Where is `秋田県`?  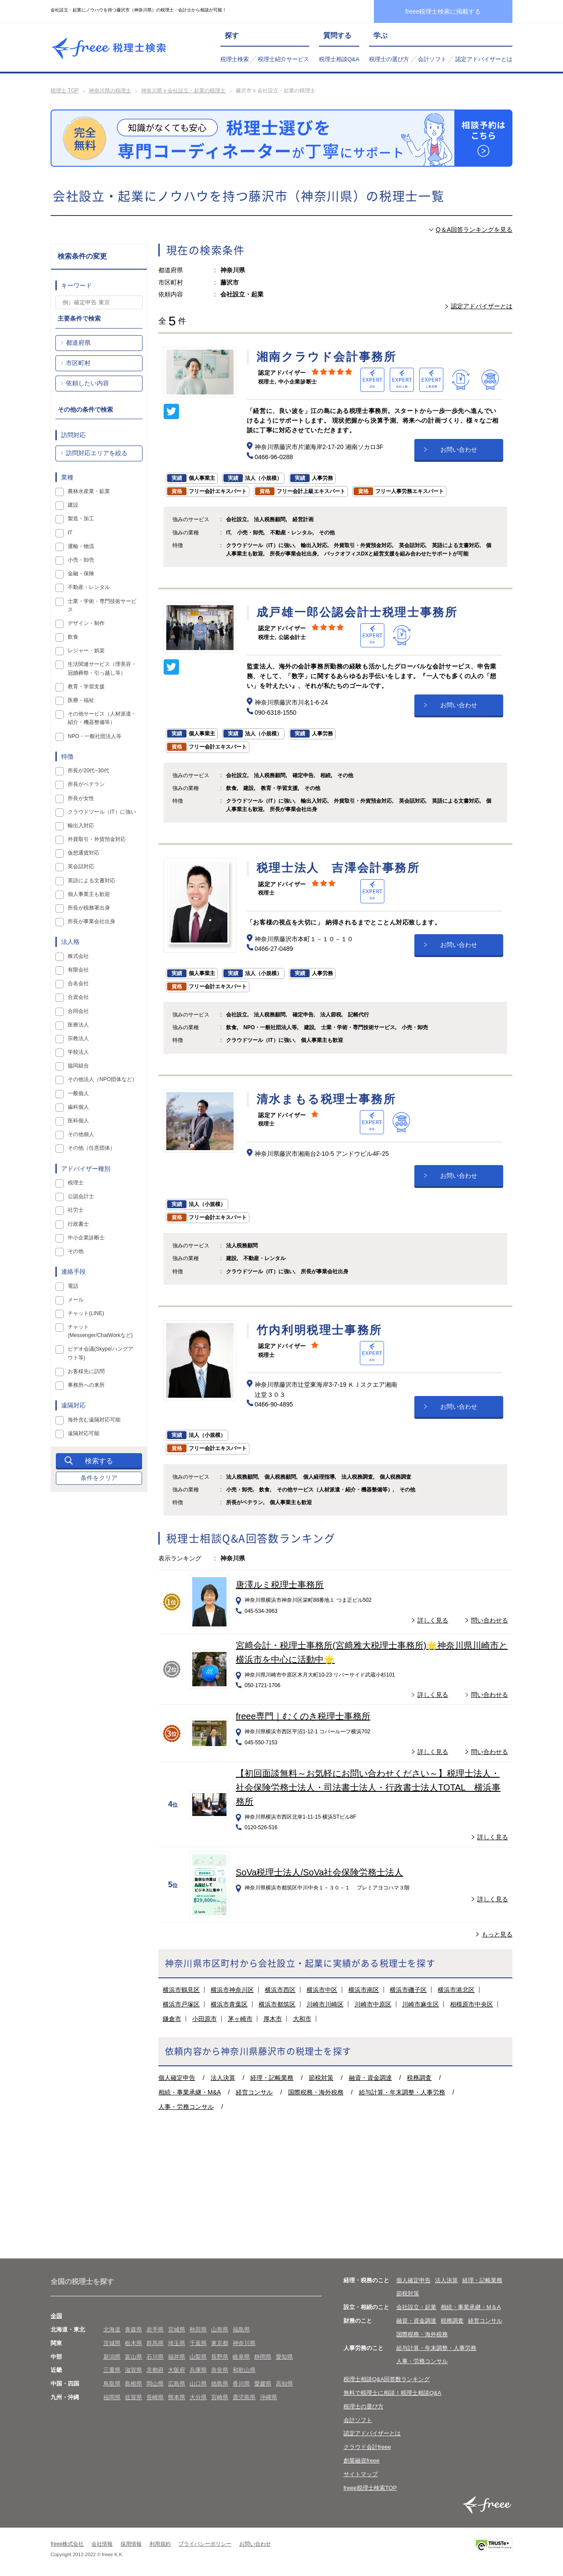
秋田県 is located at coordinates (198, 2329).